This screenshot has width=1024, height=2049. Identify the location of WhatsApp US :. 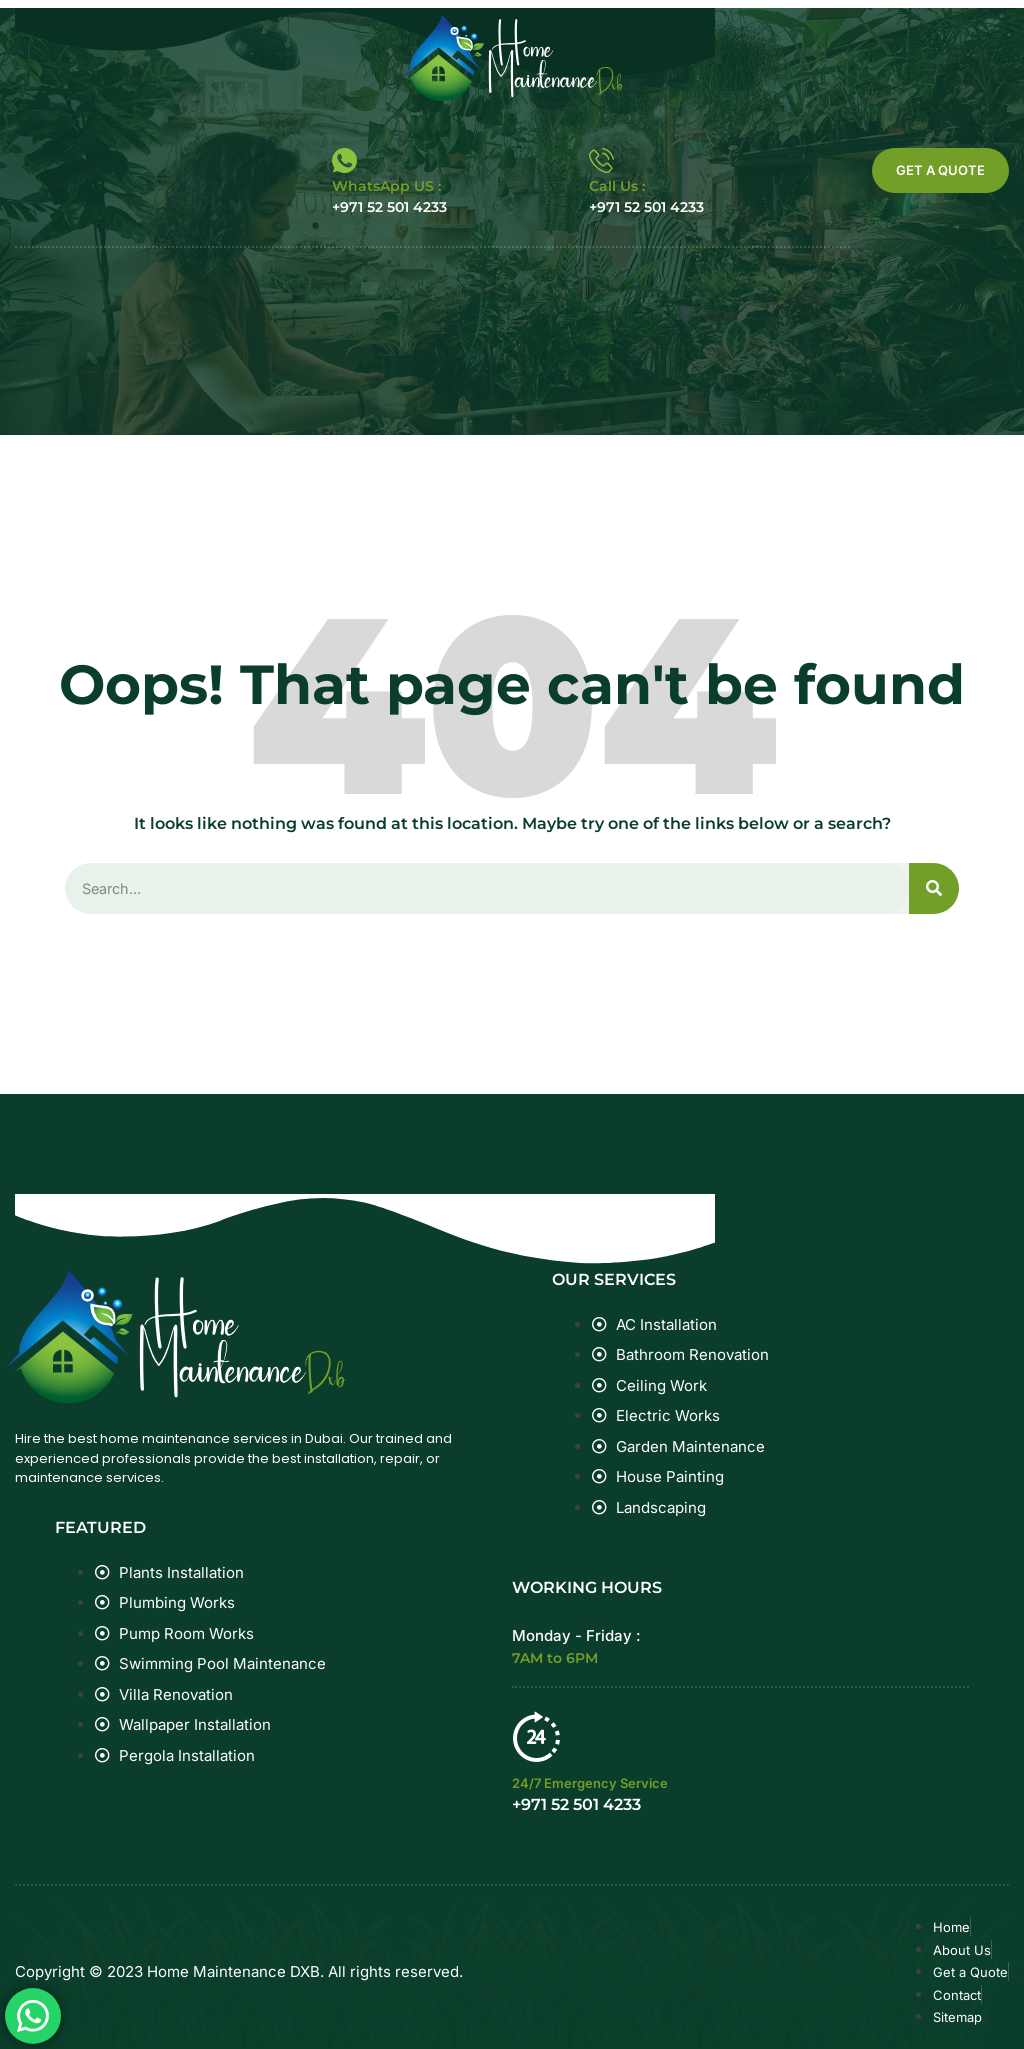
(386, 186).